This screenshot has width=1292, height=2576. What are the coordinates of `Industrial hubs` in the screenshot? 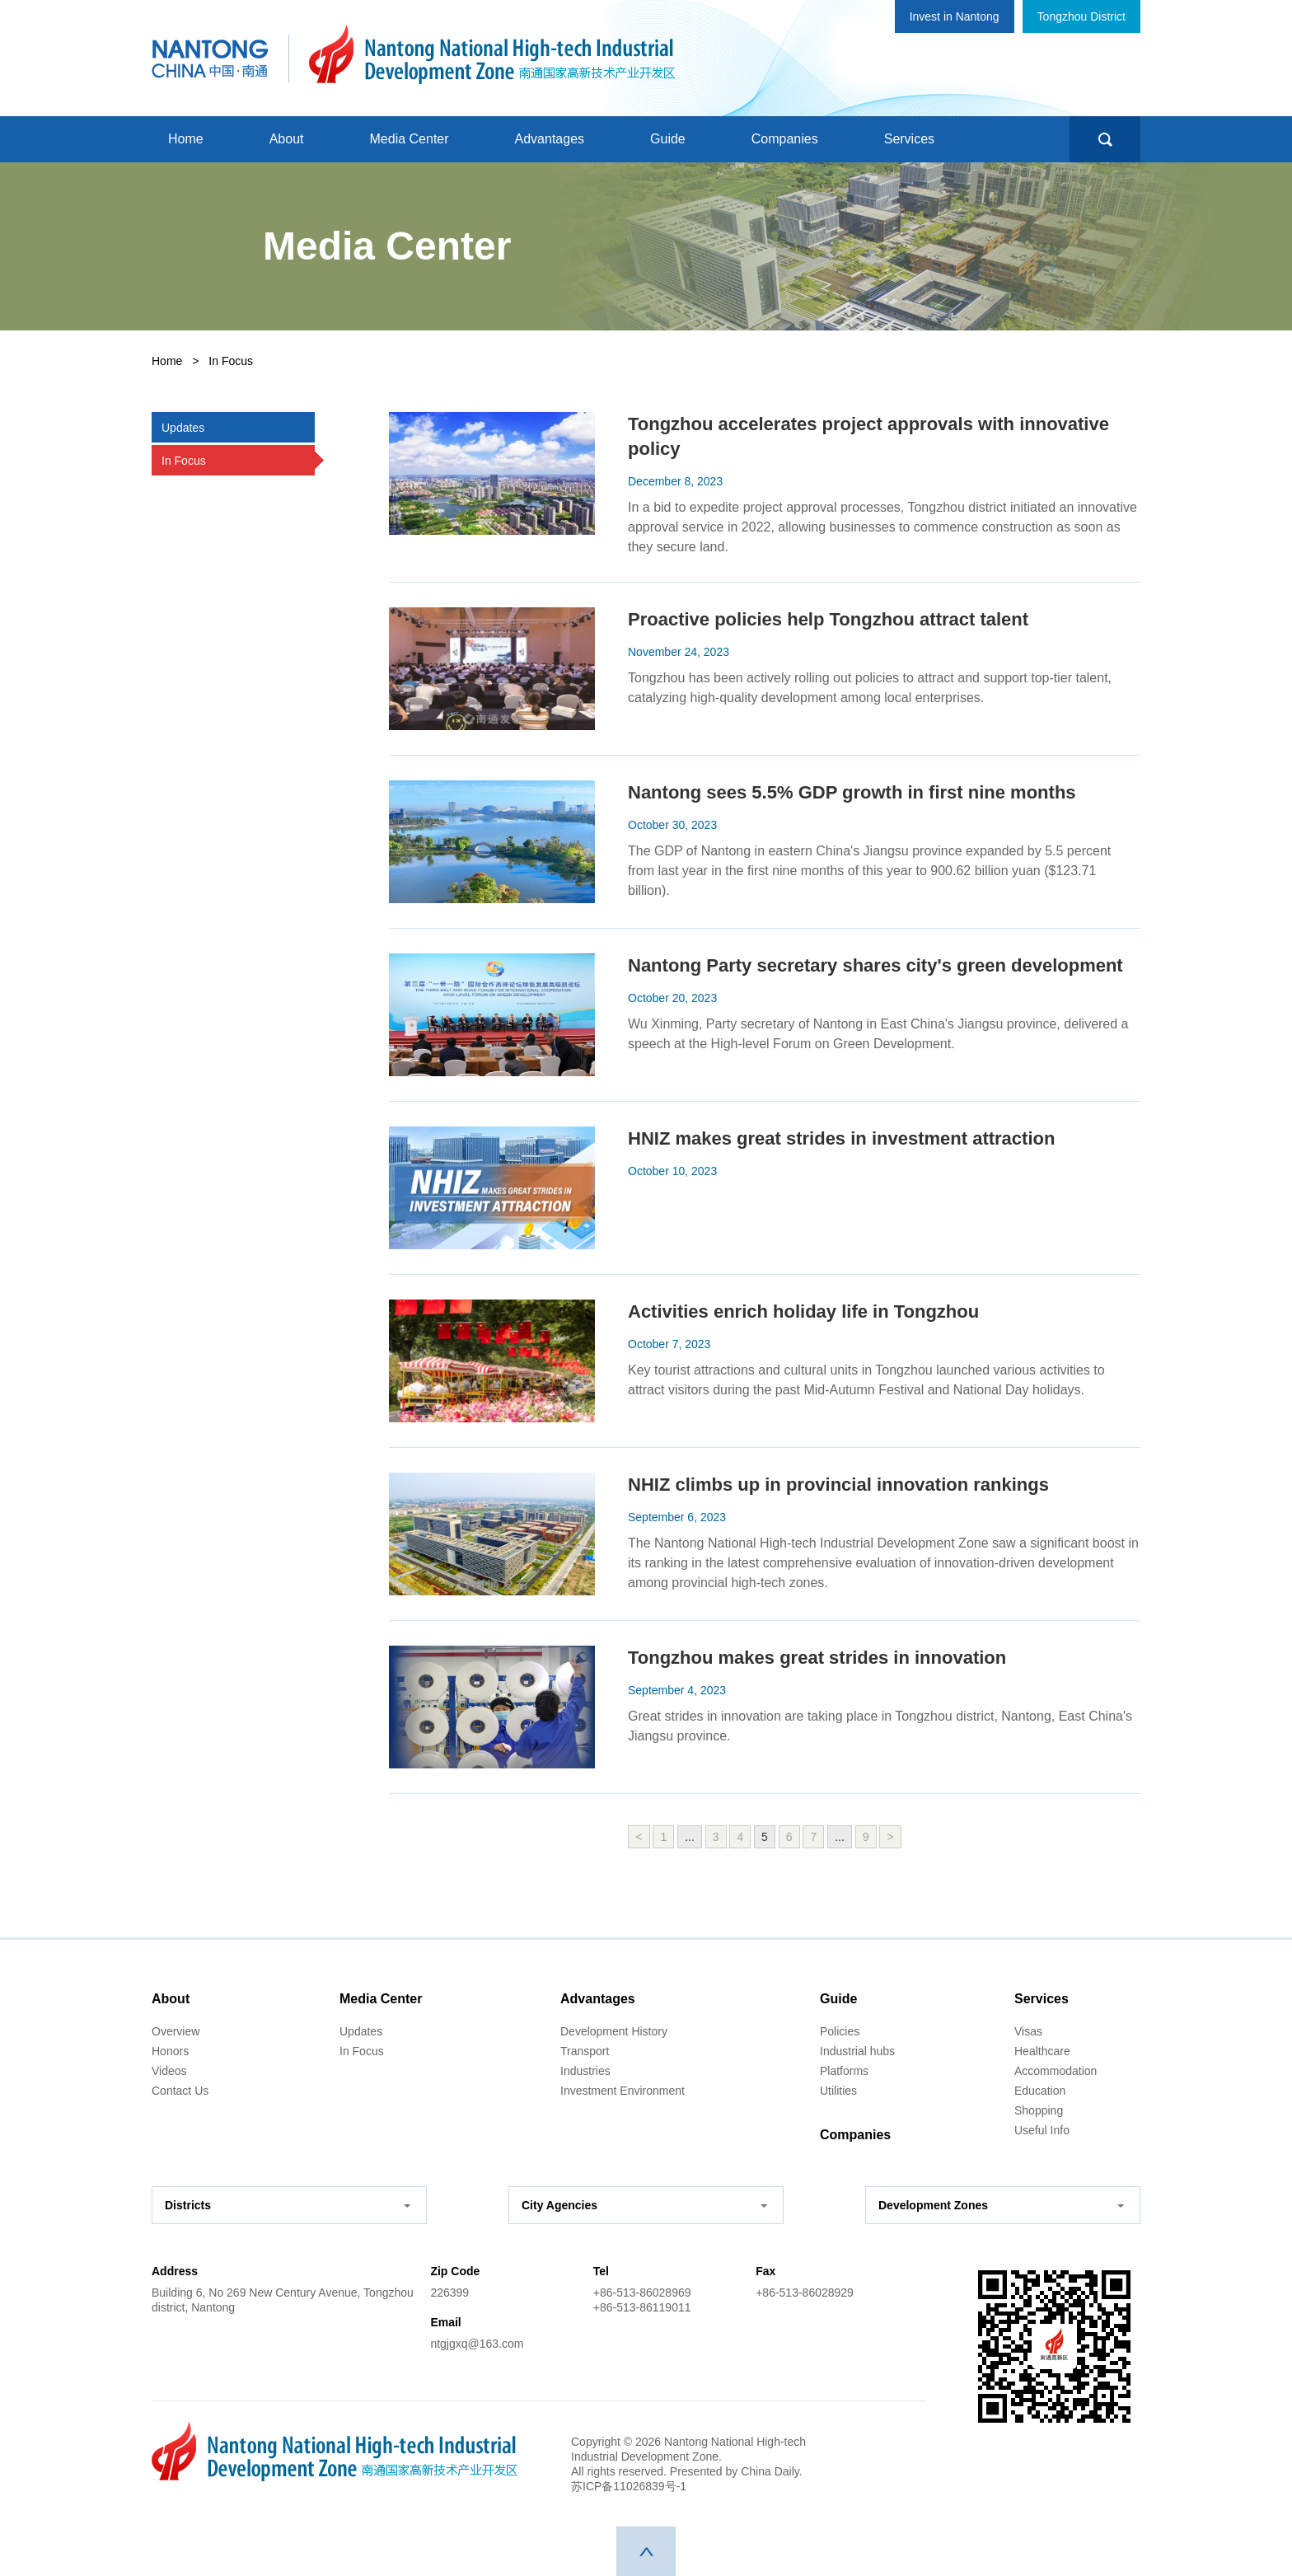 It's located at (857, 2051).